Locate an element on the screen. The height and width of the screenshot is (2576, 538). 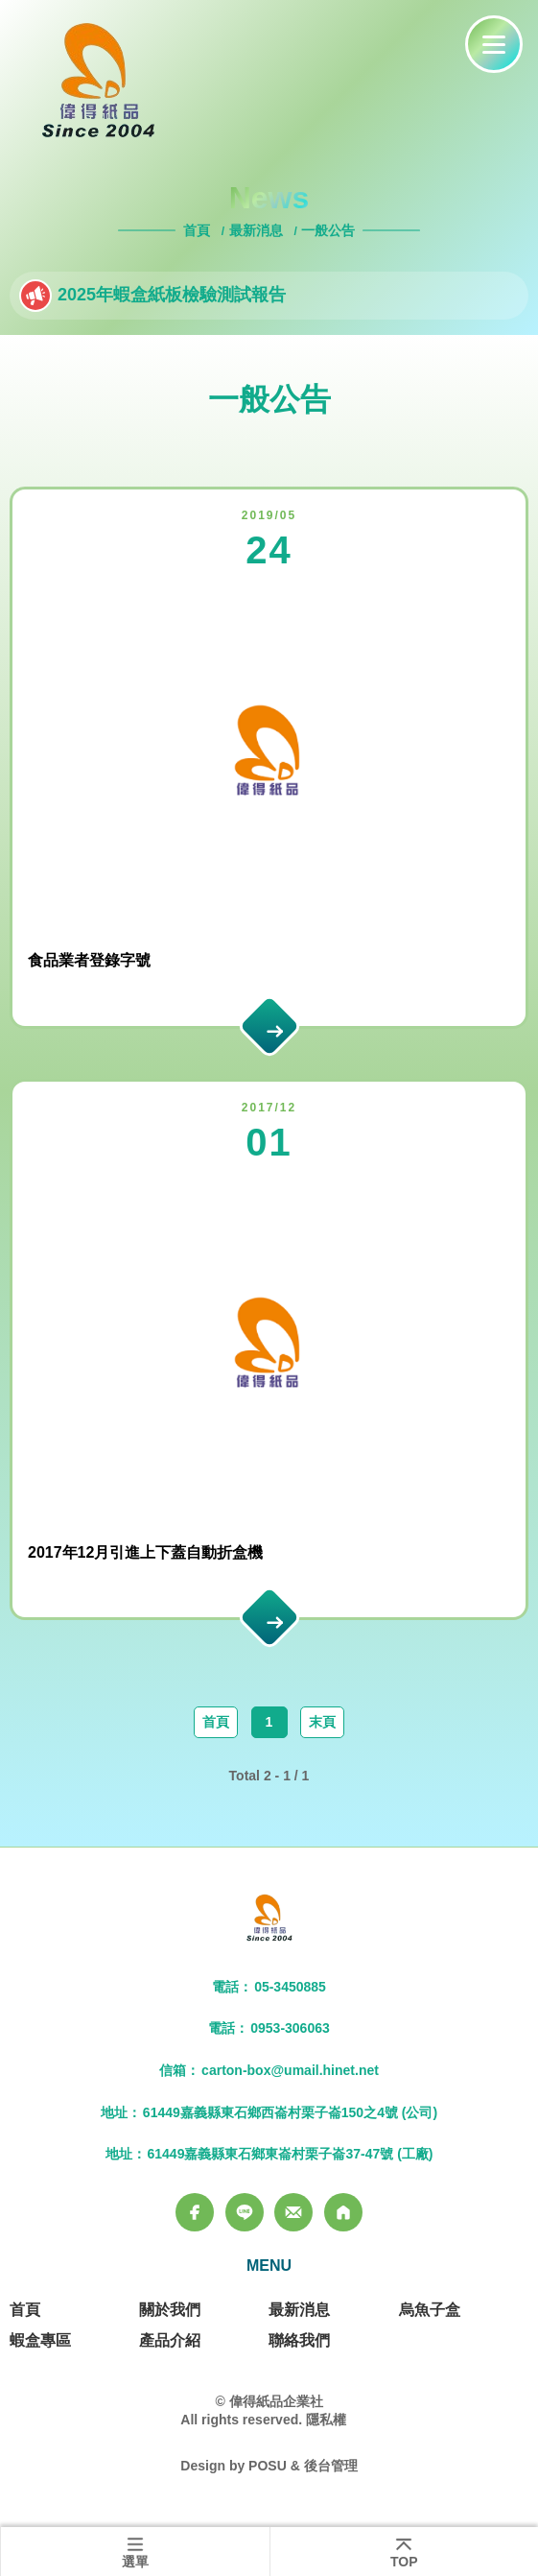
carton-box@umail.hinet.net is located at coordinates (290, 2070).